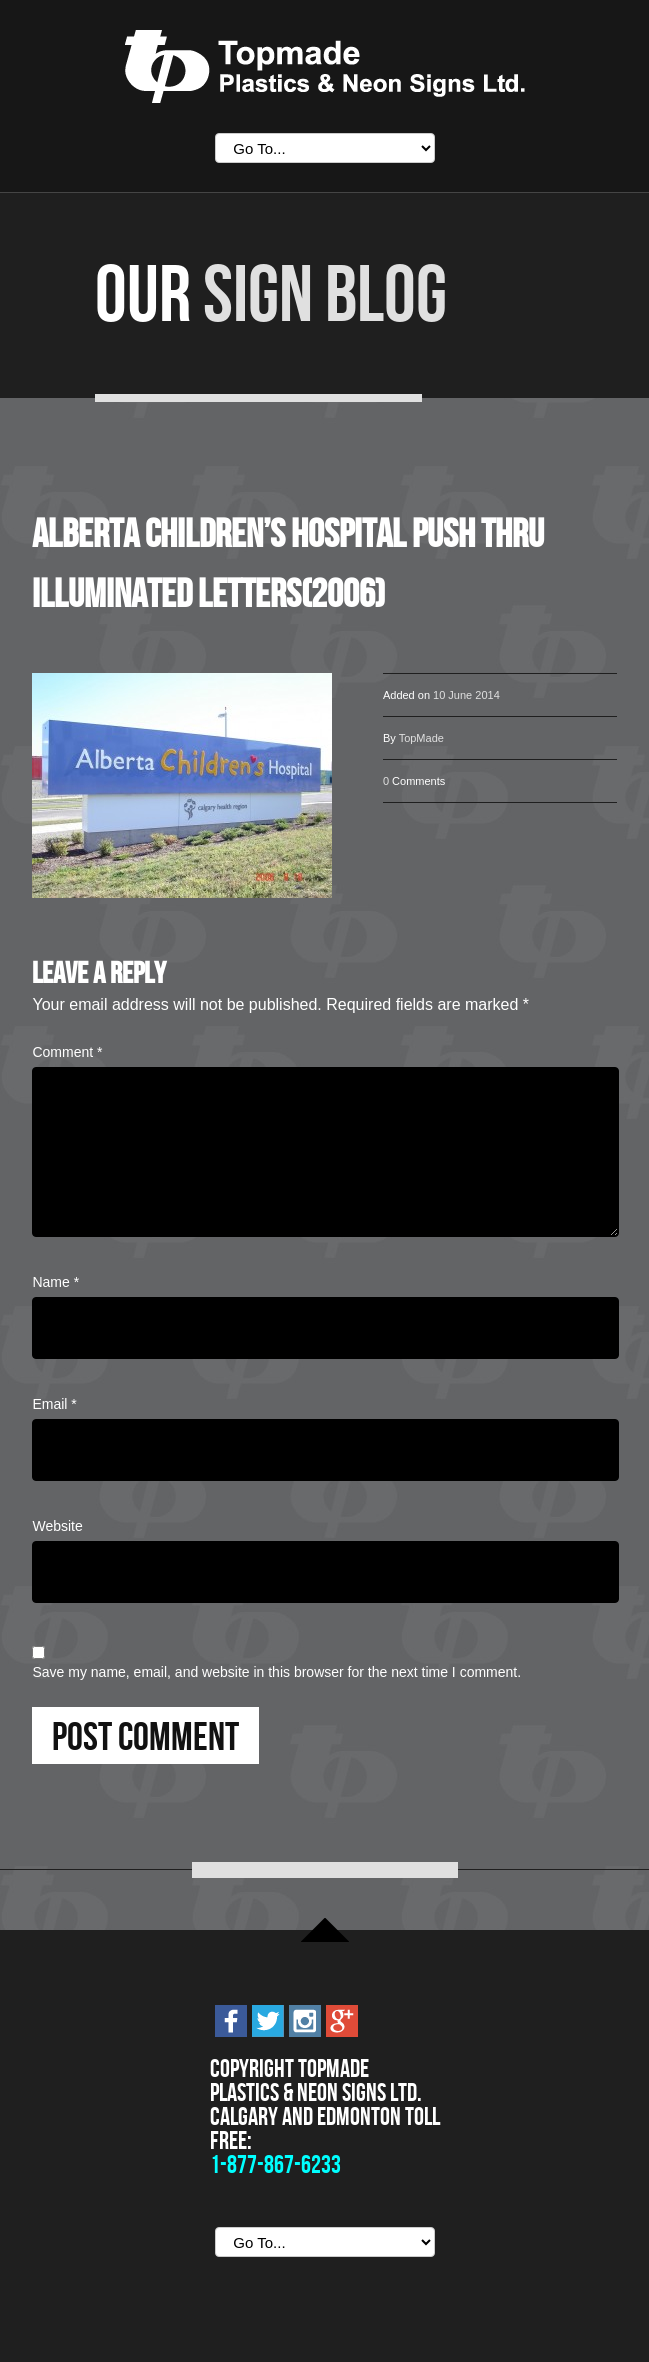  I want to click on Name, so click(55, 1282).